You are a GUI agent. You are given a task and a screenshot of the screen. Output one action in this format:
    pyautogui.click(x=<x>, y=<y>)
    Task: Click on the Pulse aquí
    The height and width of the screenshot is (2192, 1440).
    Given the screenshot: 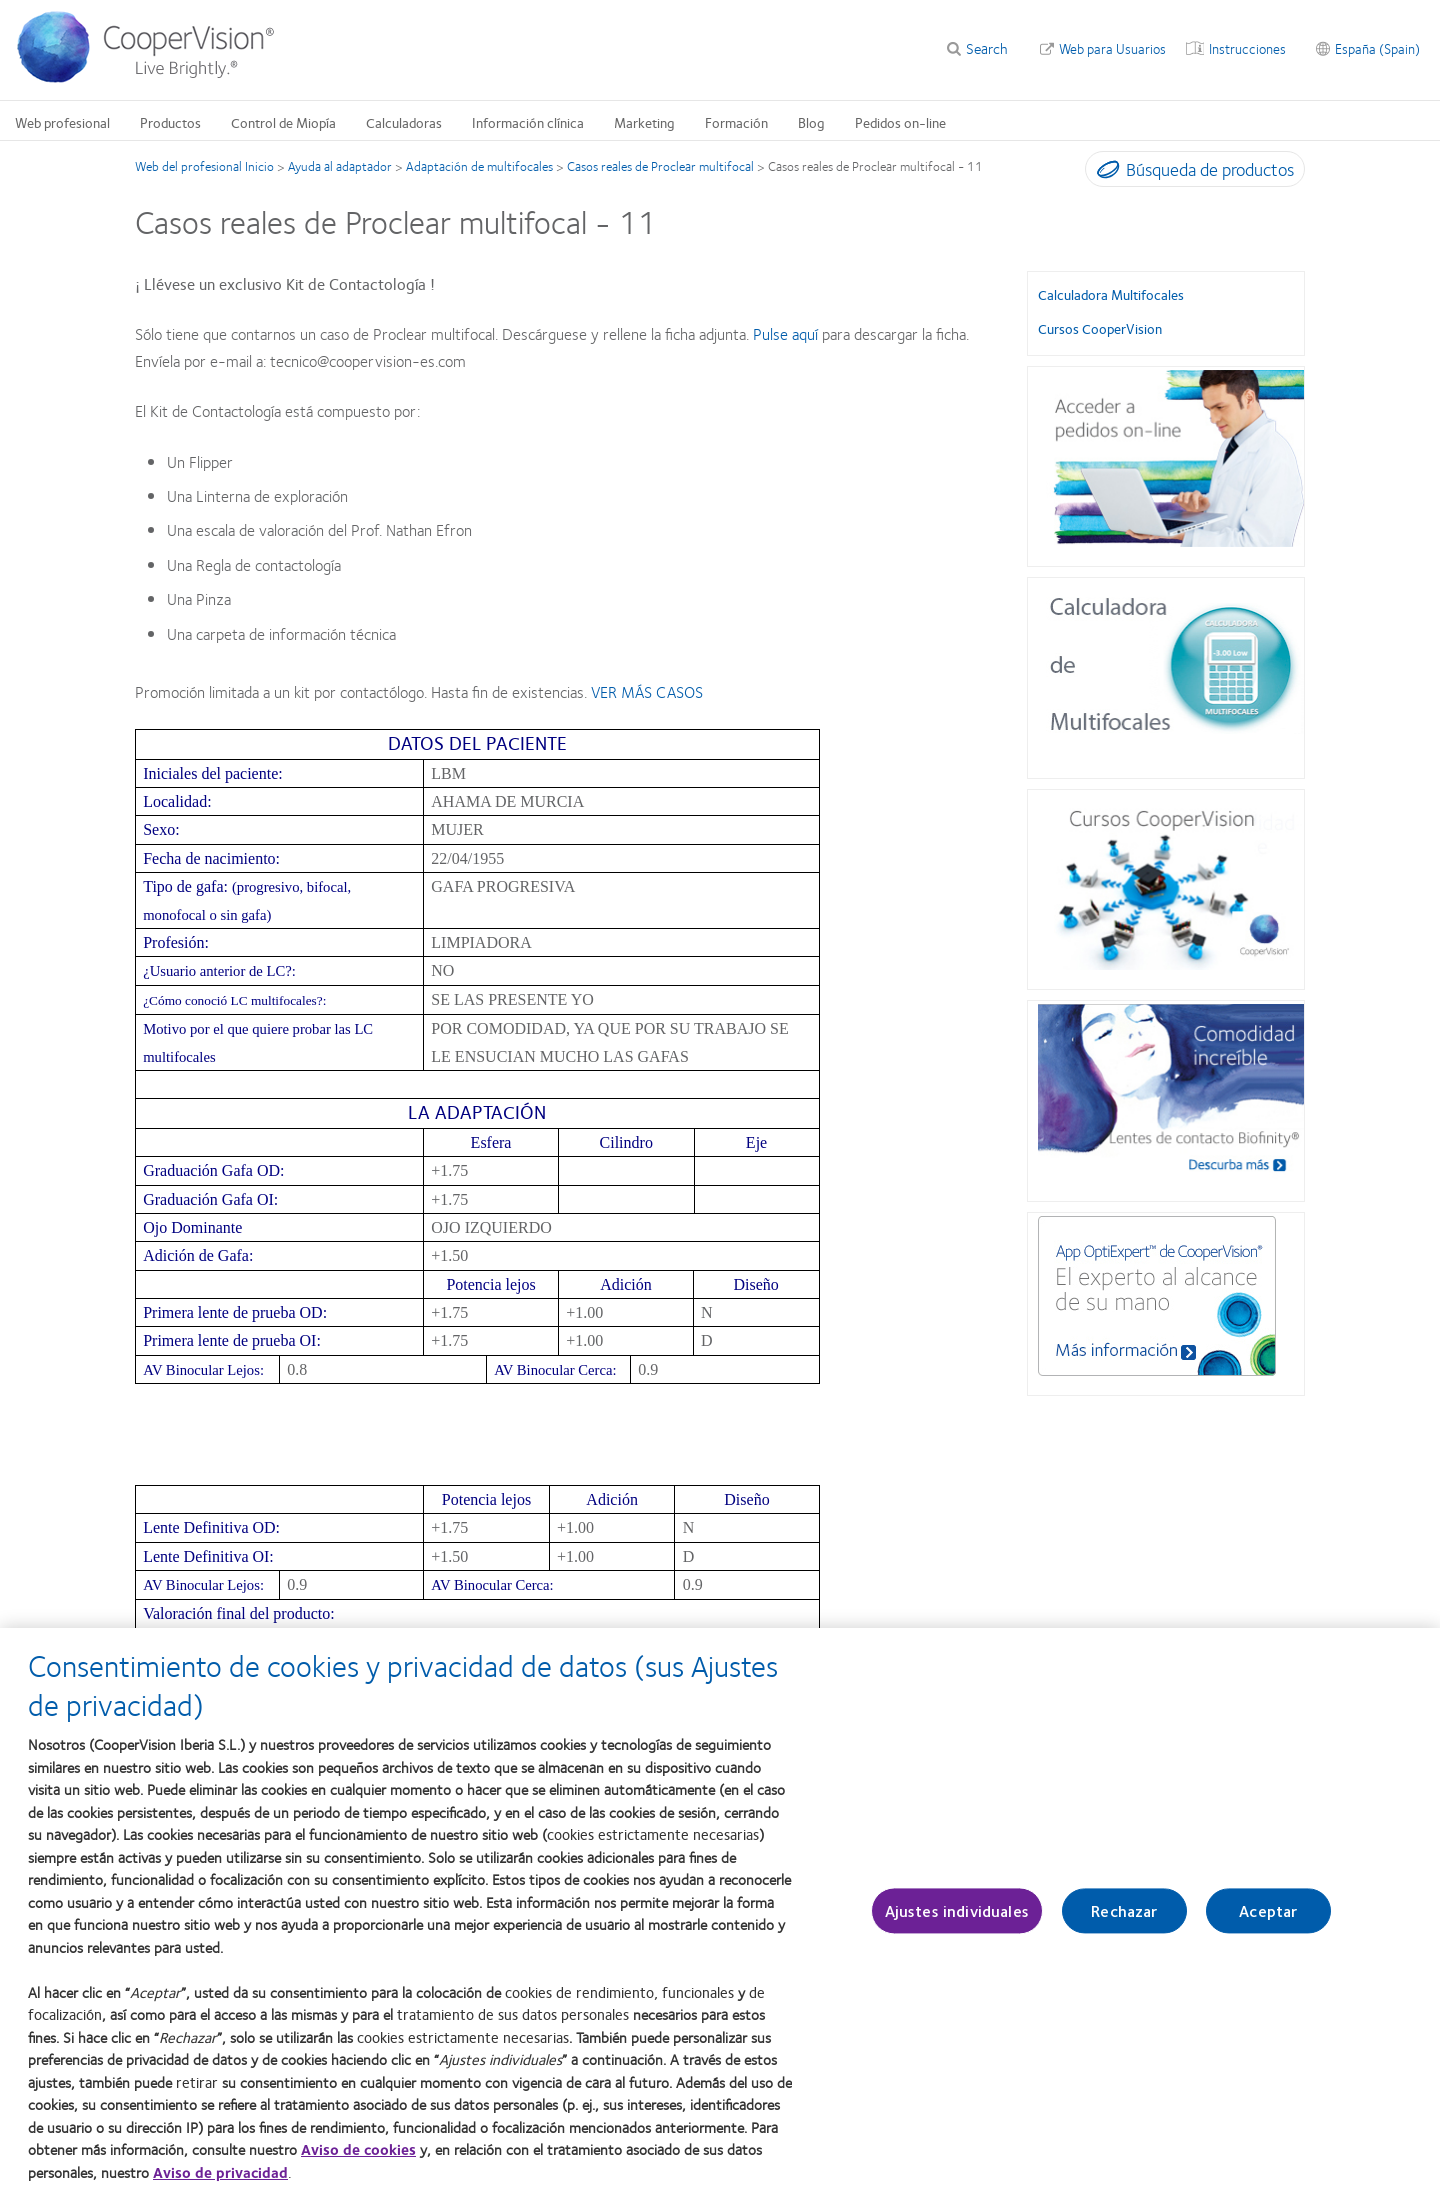 What is the action you would take?
    pyautogui.click(x=785, y=333)
    